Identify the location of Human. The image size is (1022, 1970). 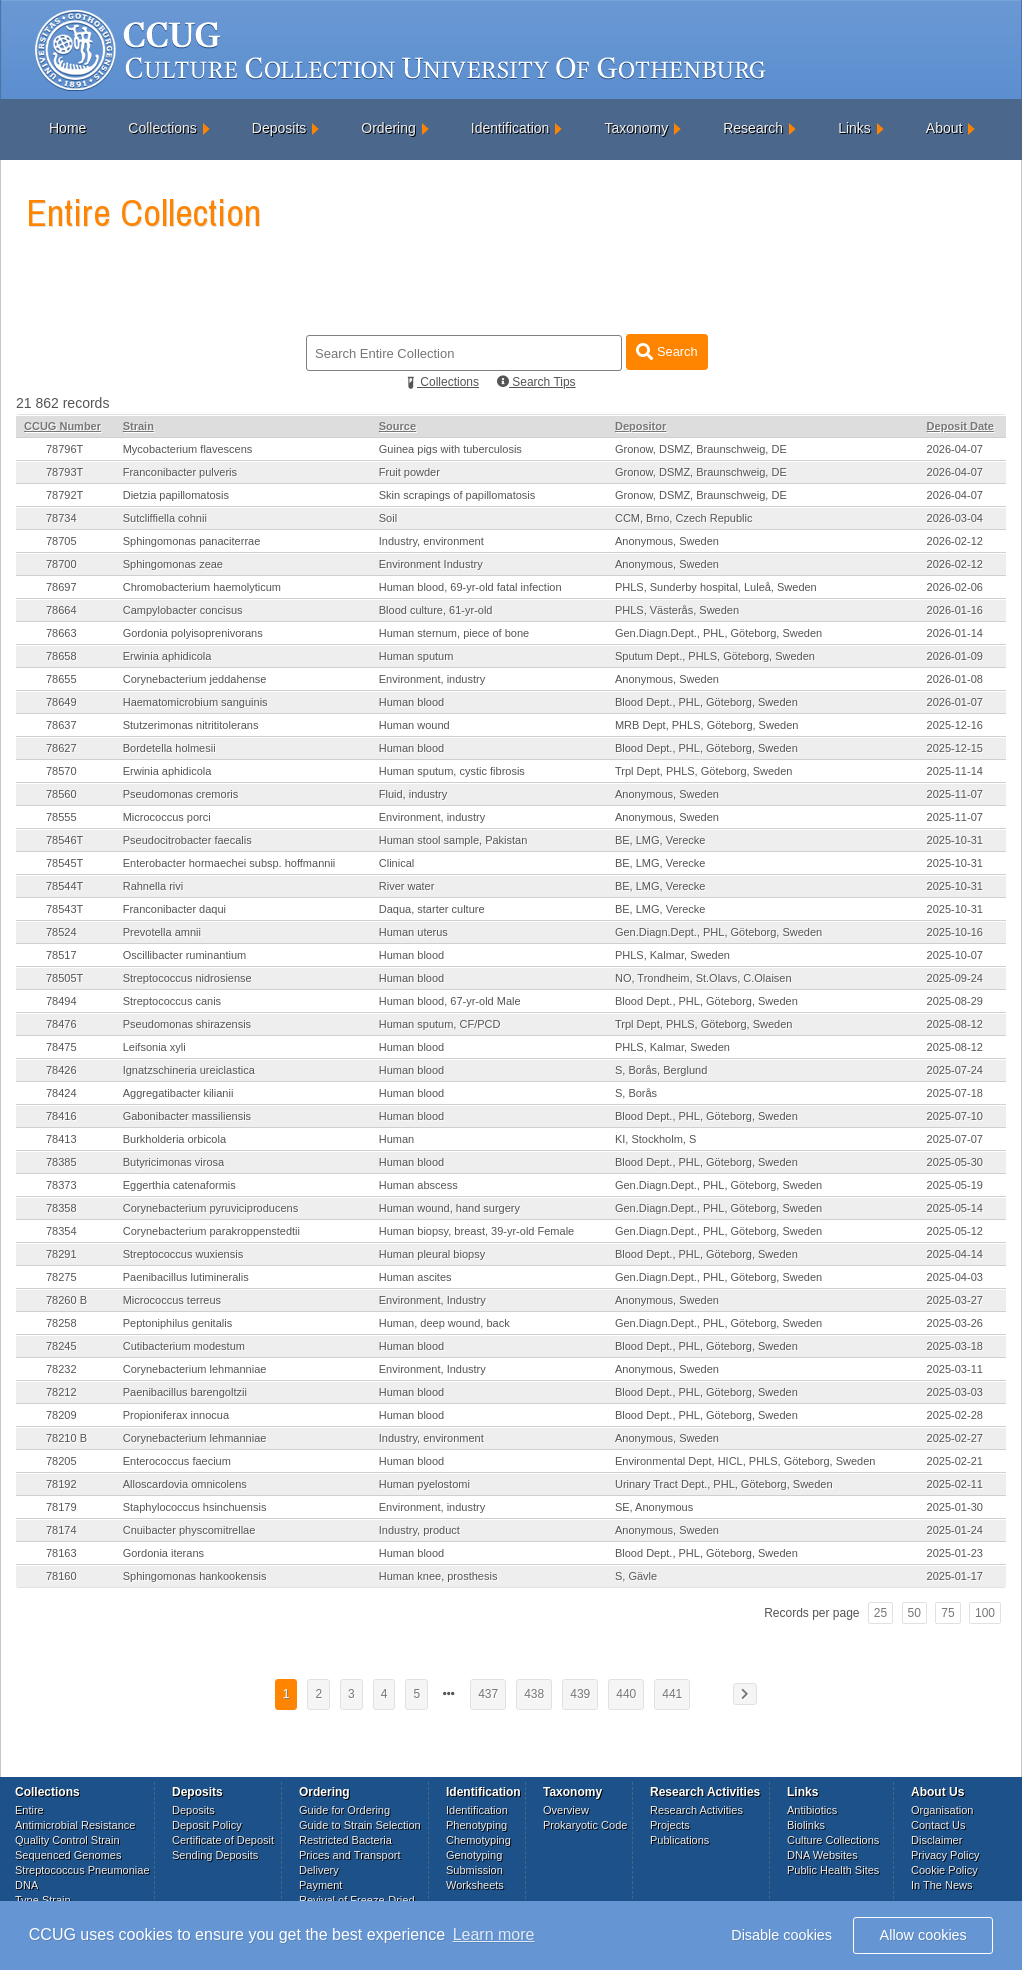
(396, 1139).